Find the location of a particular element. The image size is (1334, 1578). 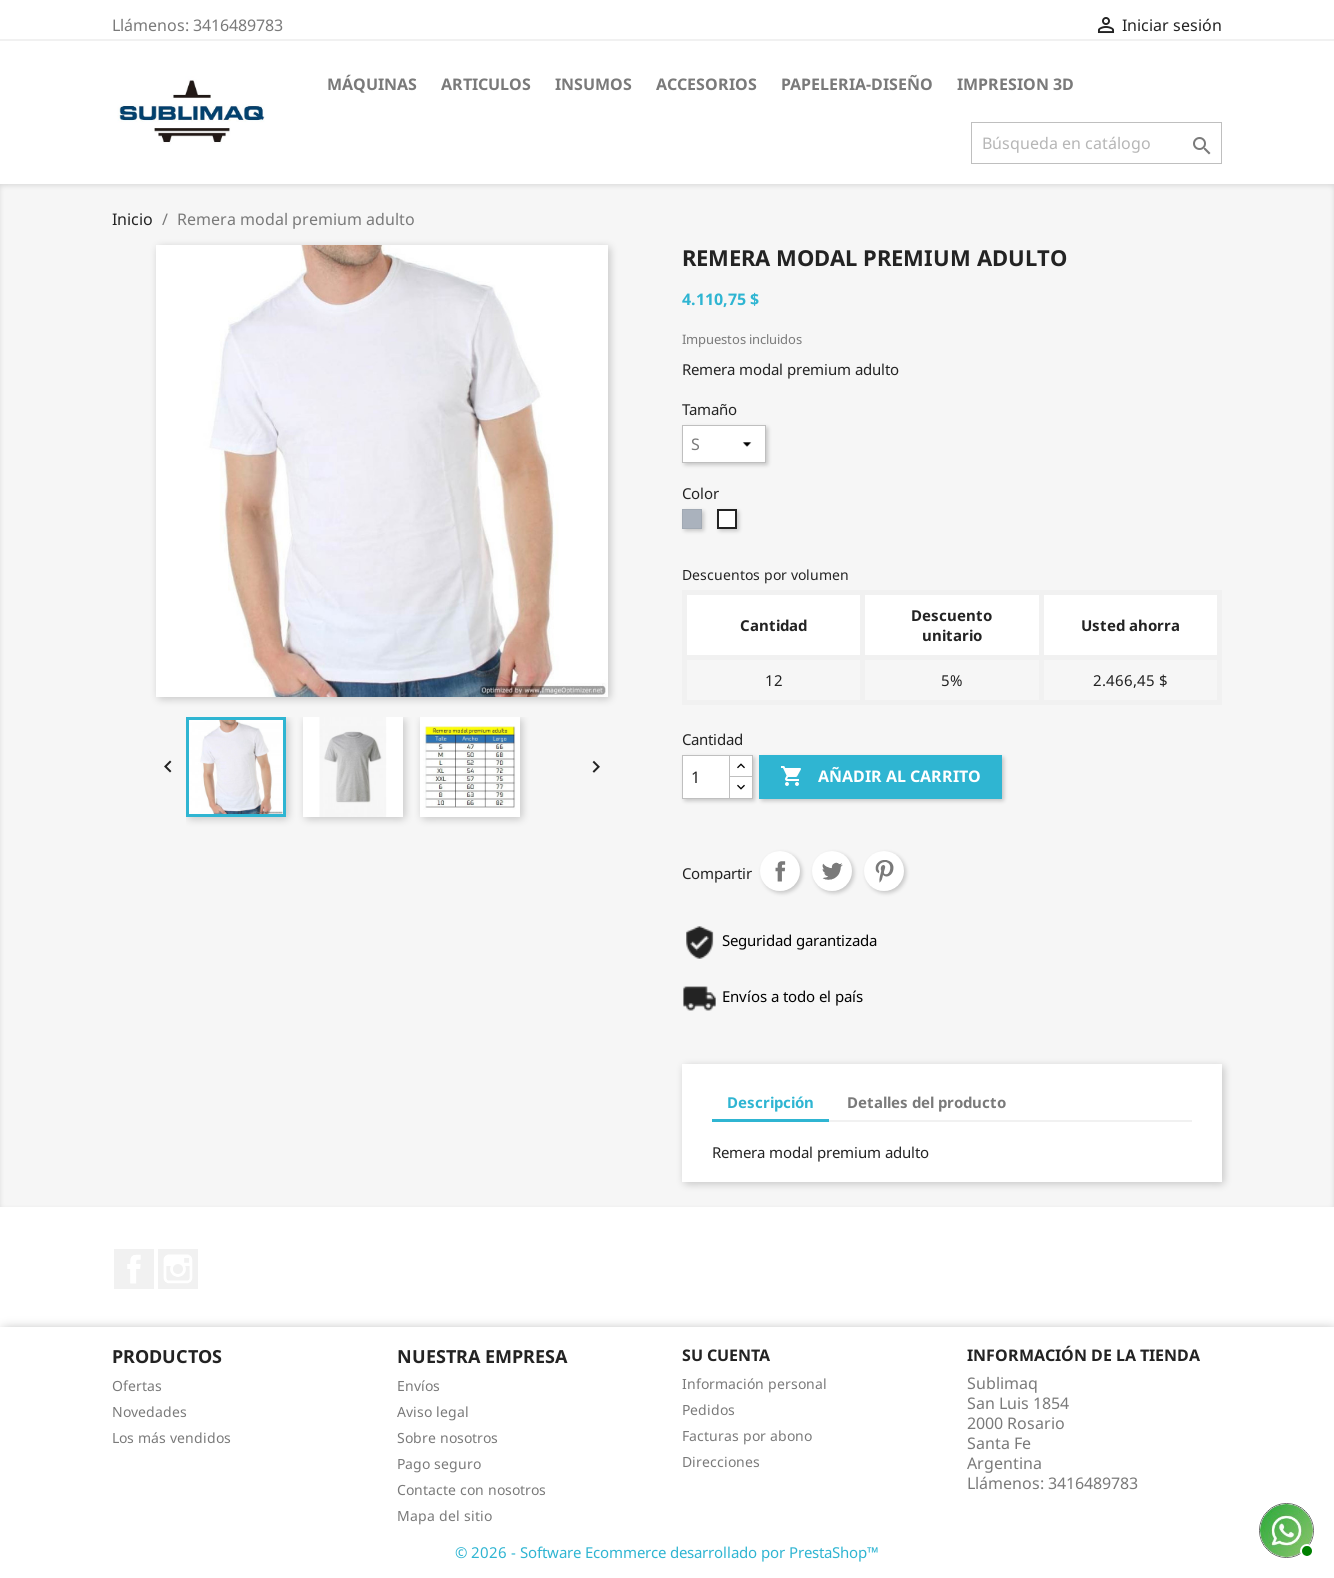

Instagram is located at coordinates (178, 1269).